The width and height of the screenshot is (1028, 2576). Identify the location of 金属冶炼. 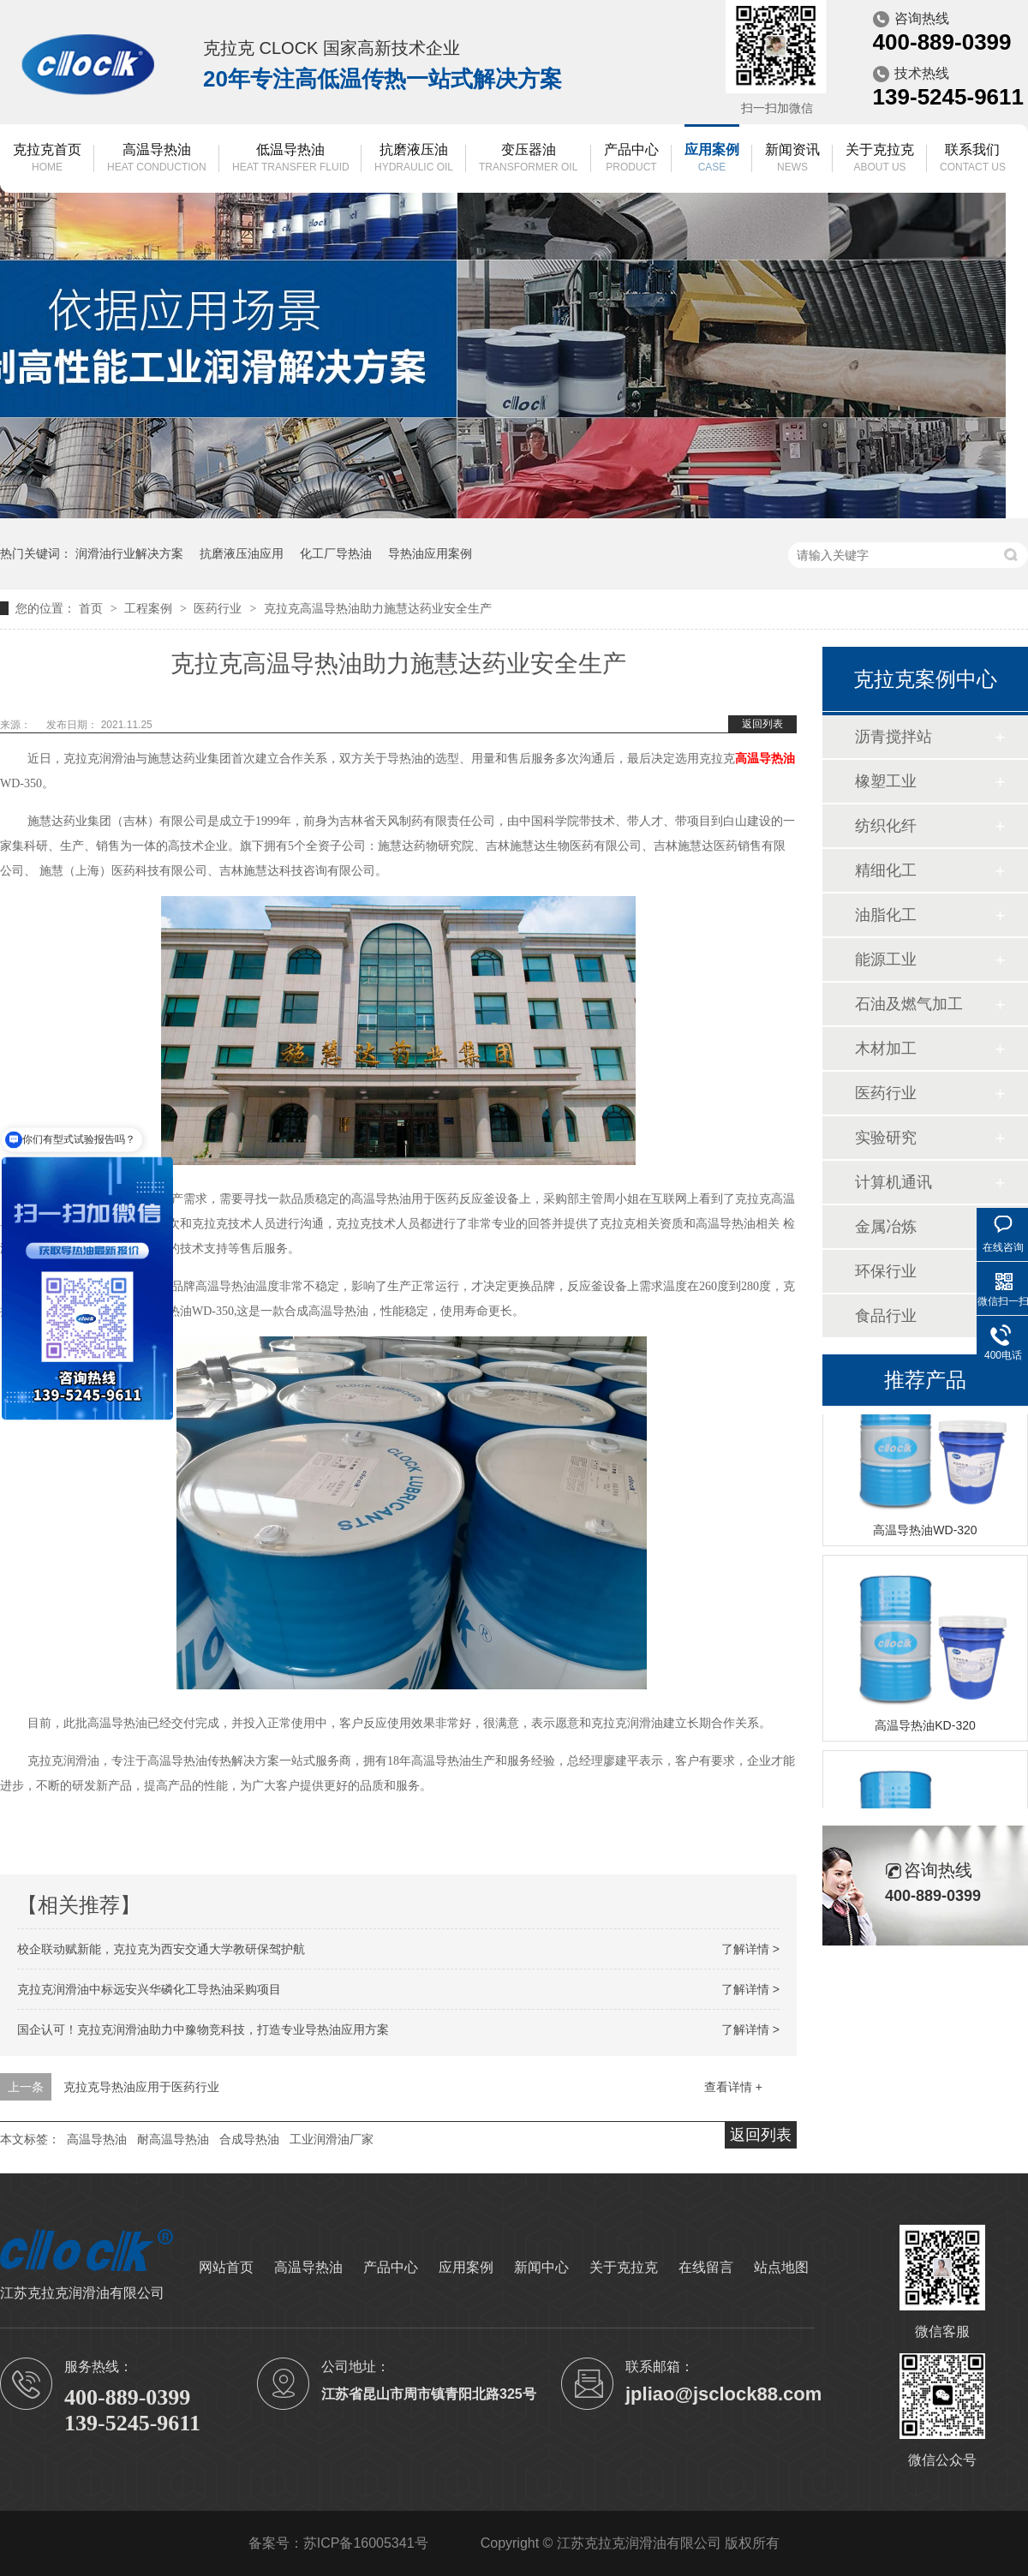
(886, 1226).